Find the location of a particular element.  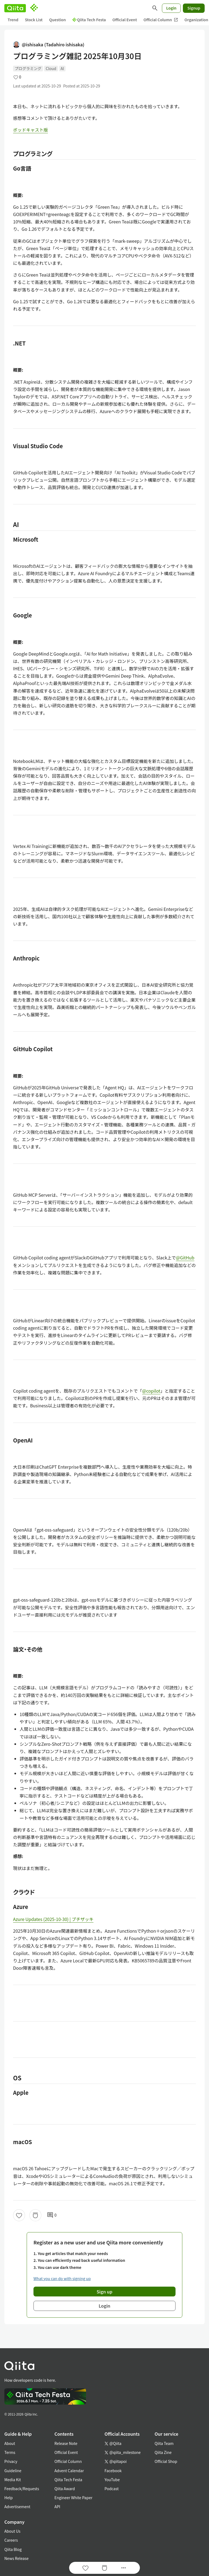

Advertisement is located at coordinates (17, 2506).